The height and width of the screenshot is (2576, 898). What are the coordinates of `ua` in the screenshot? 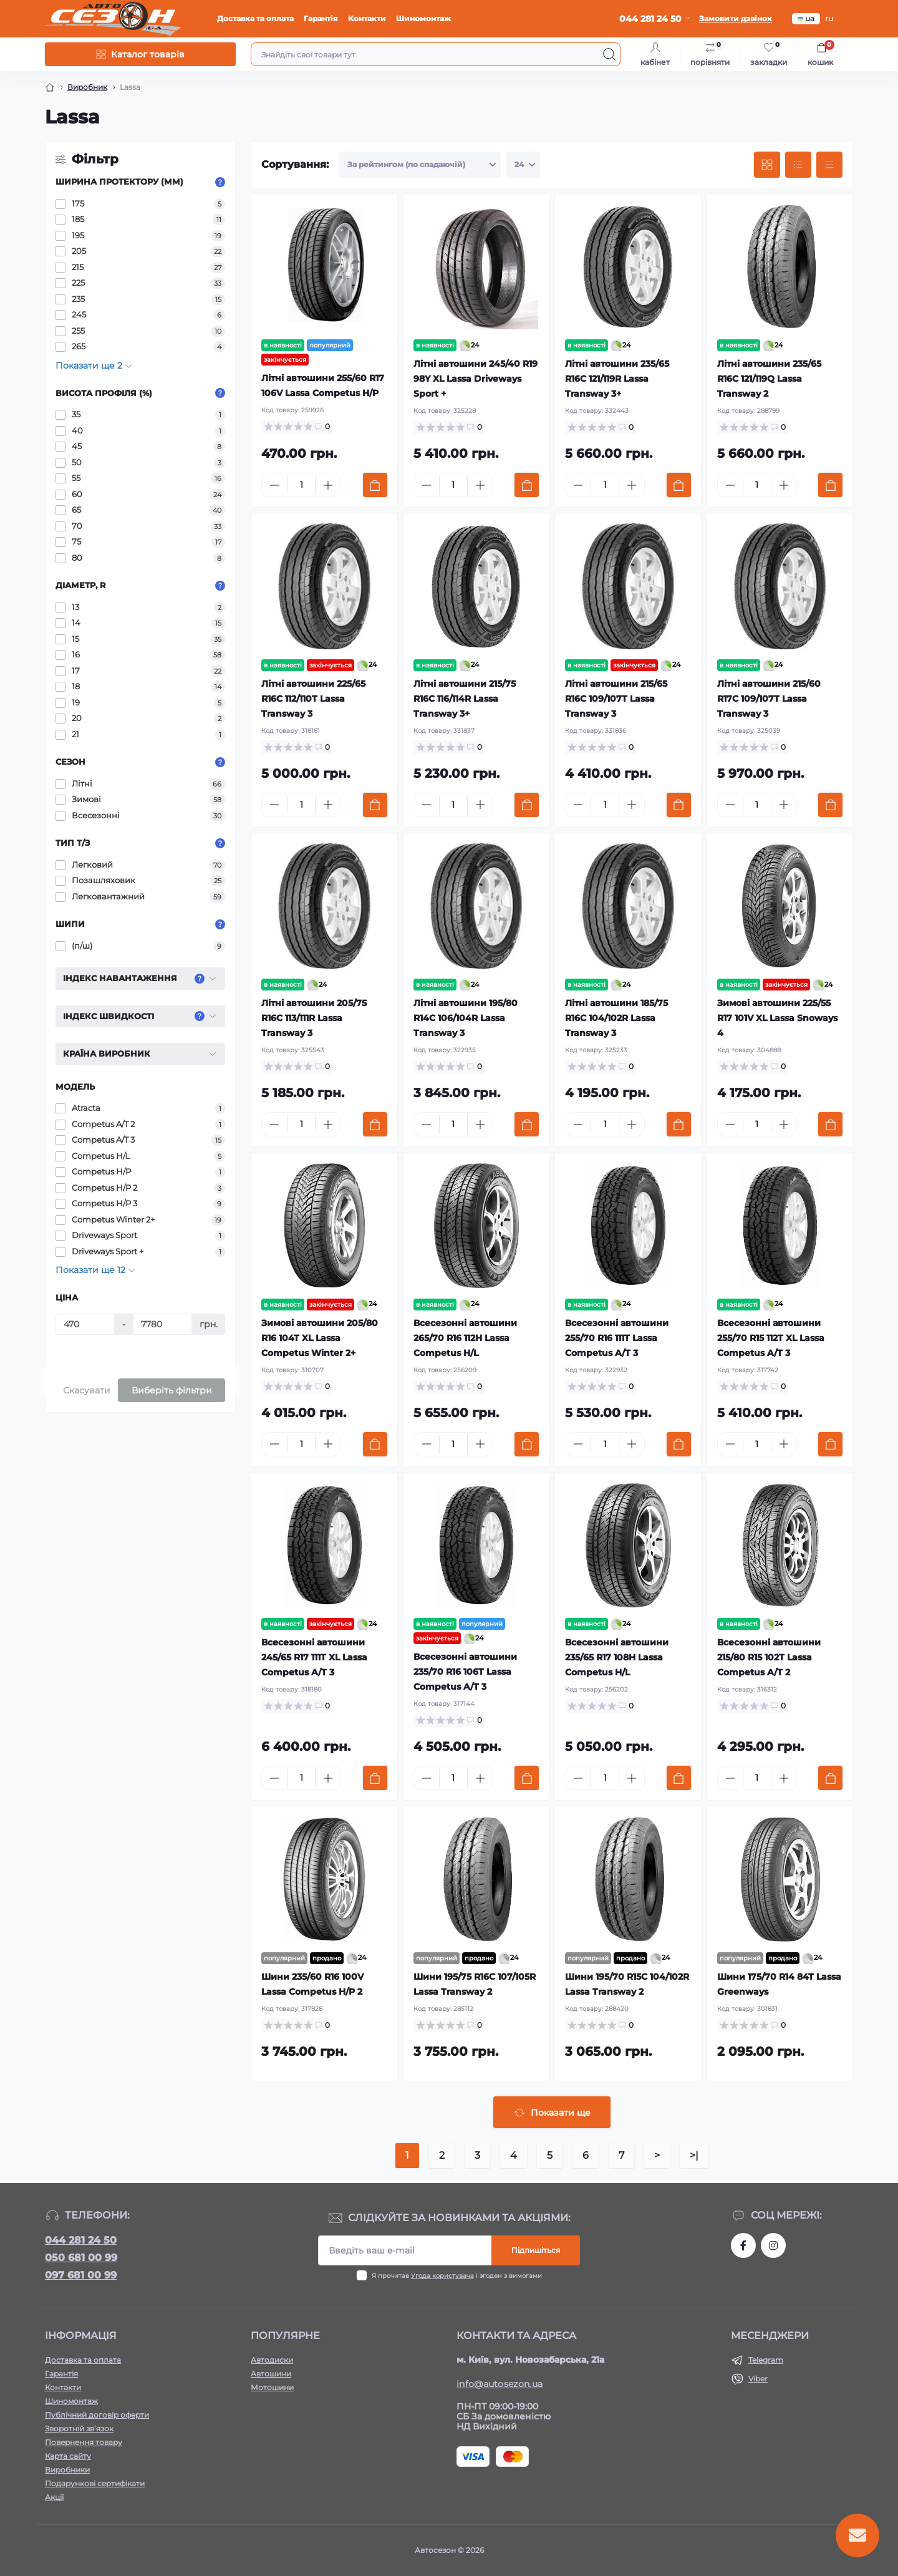 It's located at (806, 18).